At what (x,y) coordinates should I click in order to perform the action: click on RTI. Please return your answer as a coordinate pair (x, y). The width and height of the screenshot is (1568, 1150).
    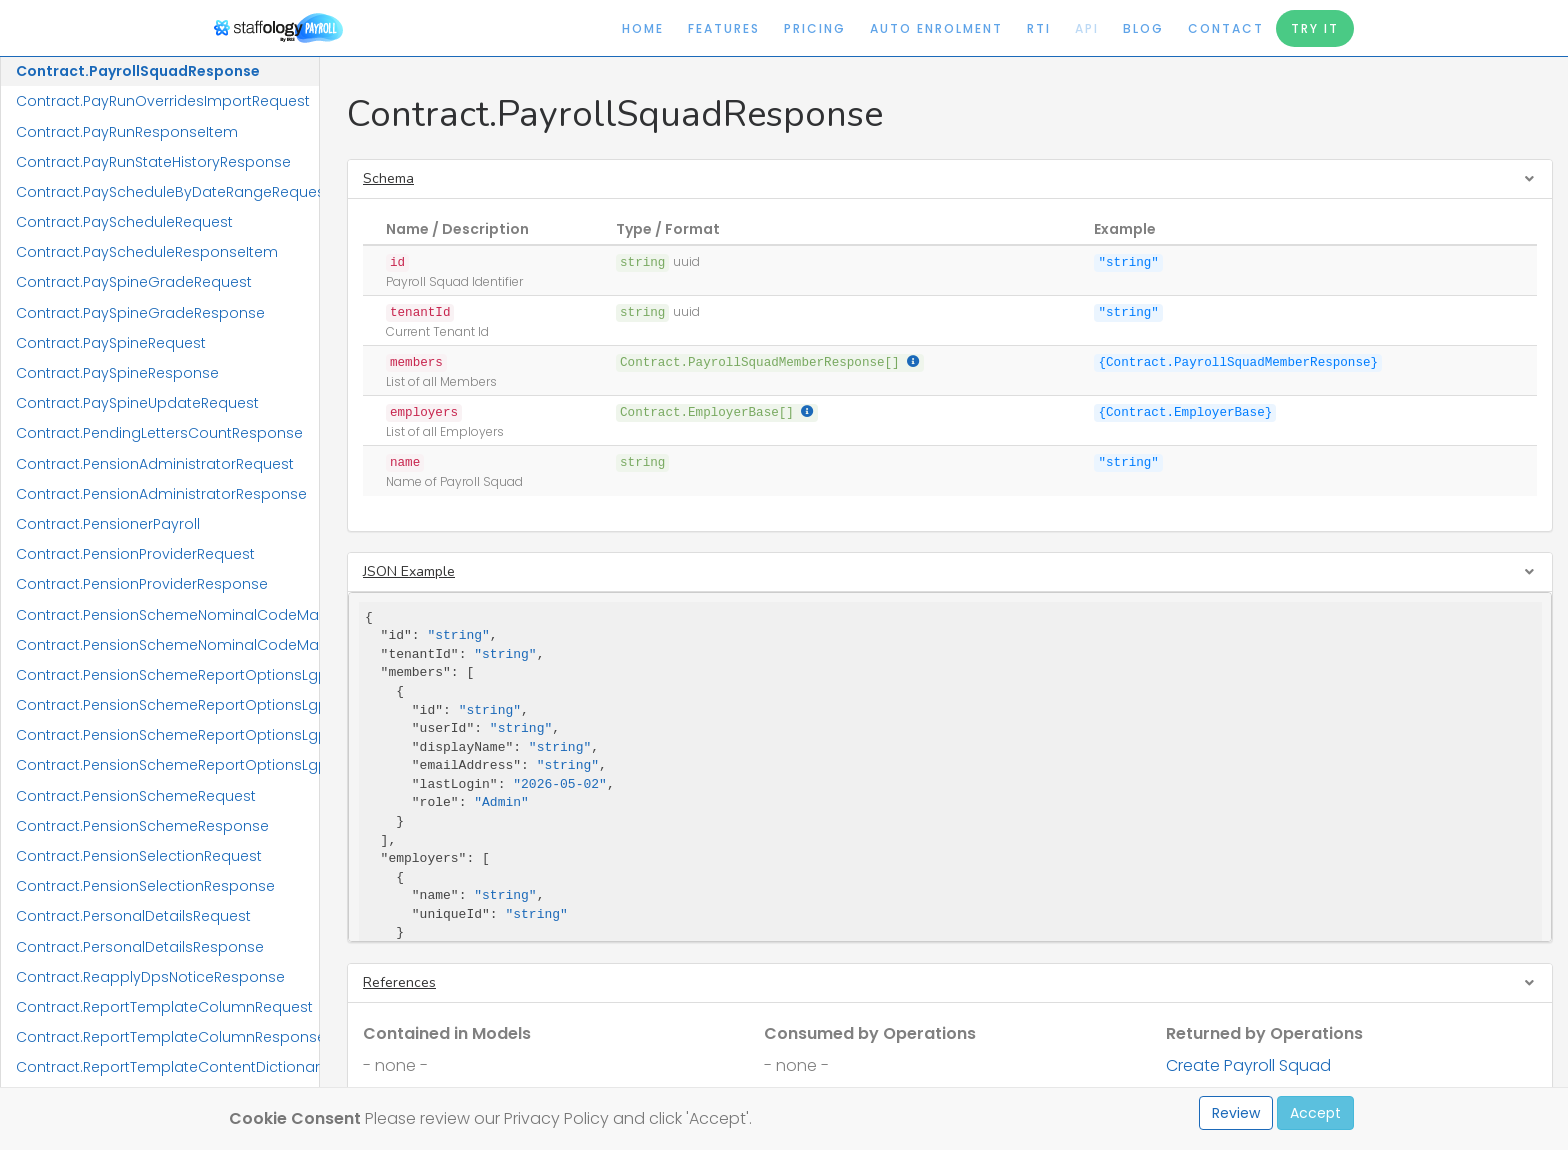
    Looking at the image, I should click on (1039, 28).